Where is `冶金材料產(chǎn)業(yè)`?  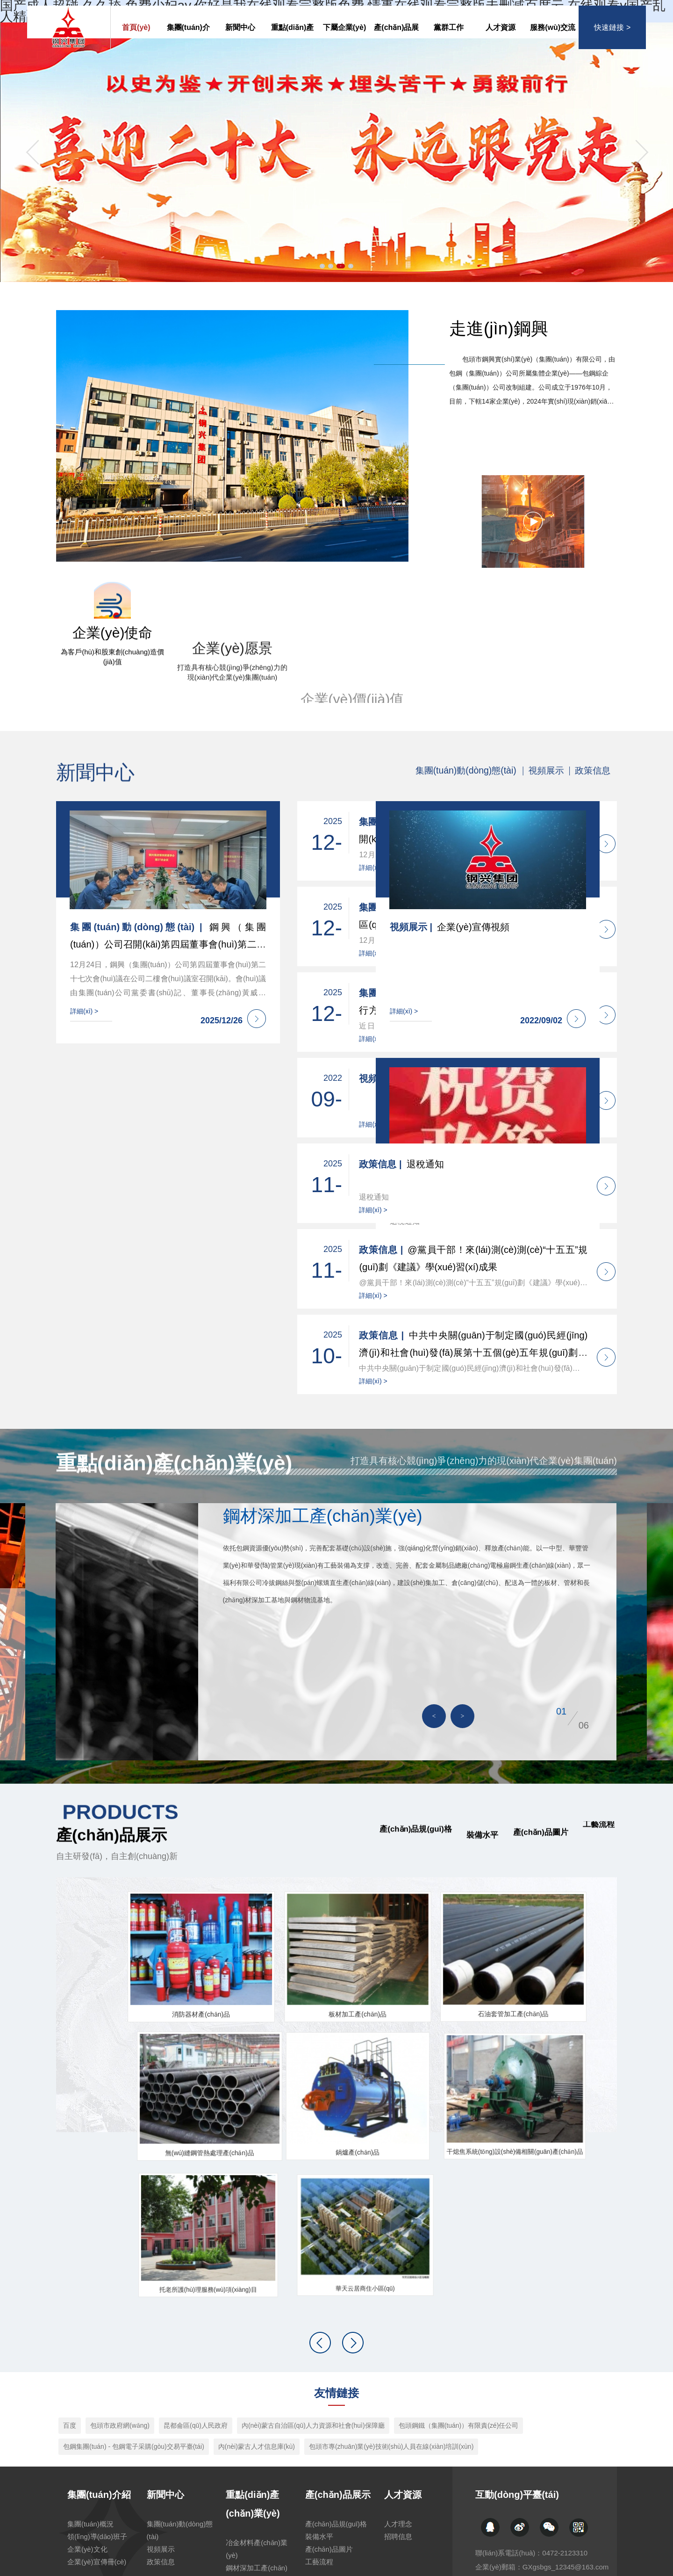 冶金材料產(chǎn)業(yè) is located at coordinates (259, 2385).